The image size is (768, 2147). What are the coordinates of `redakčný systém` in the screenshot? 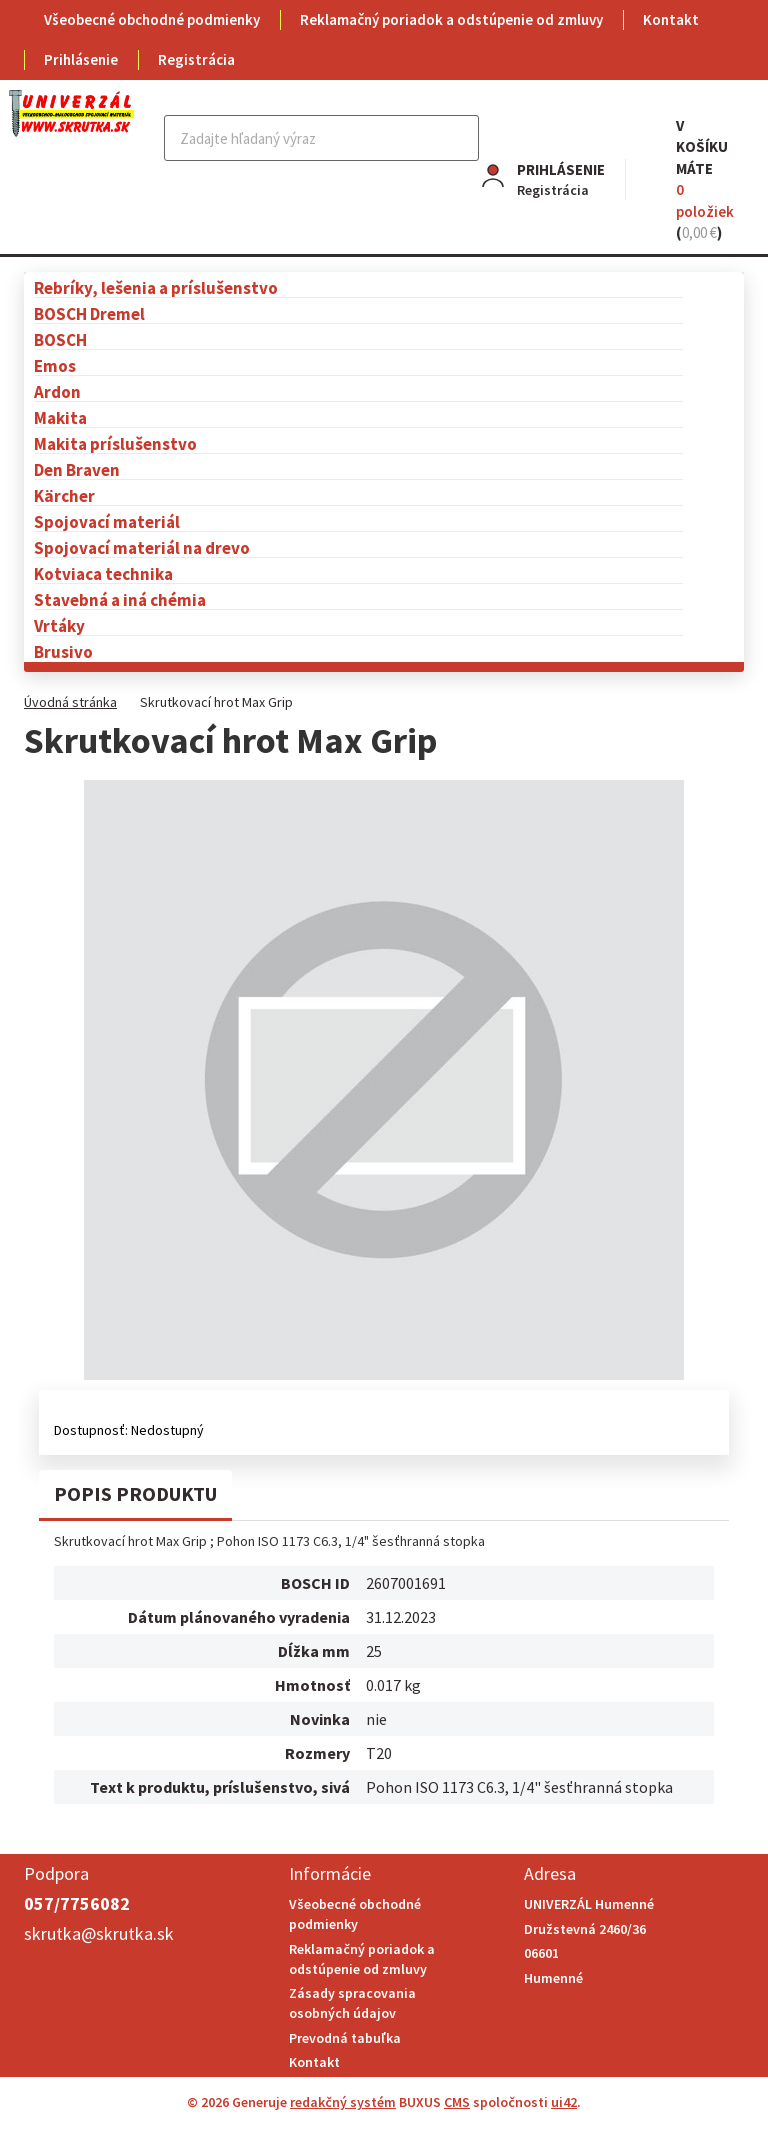 It's located at (343, 2102).